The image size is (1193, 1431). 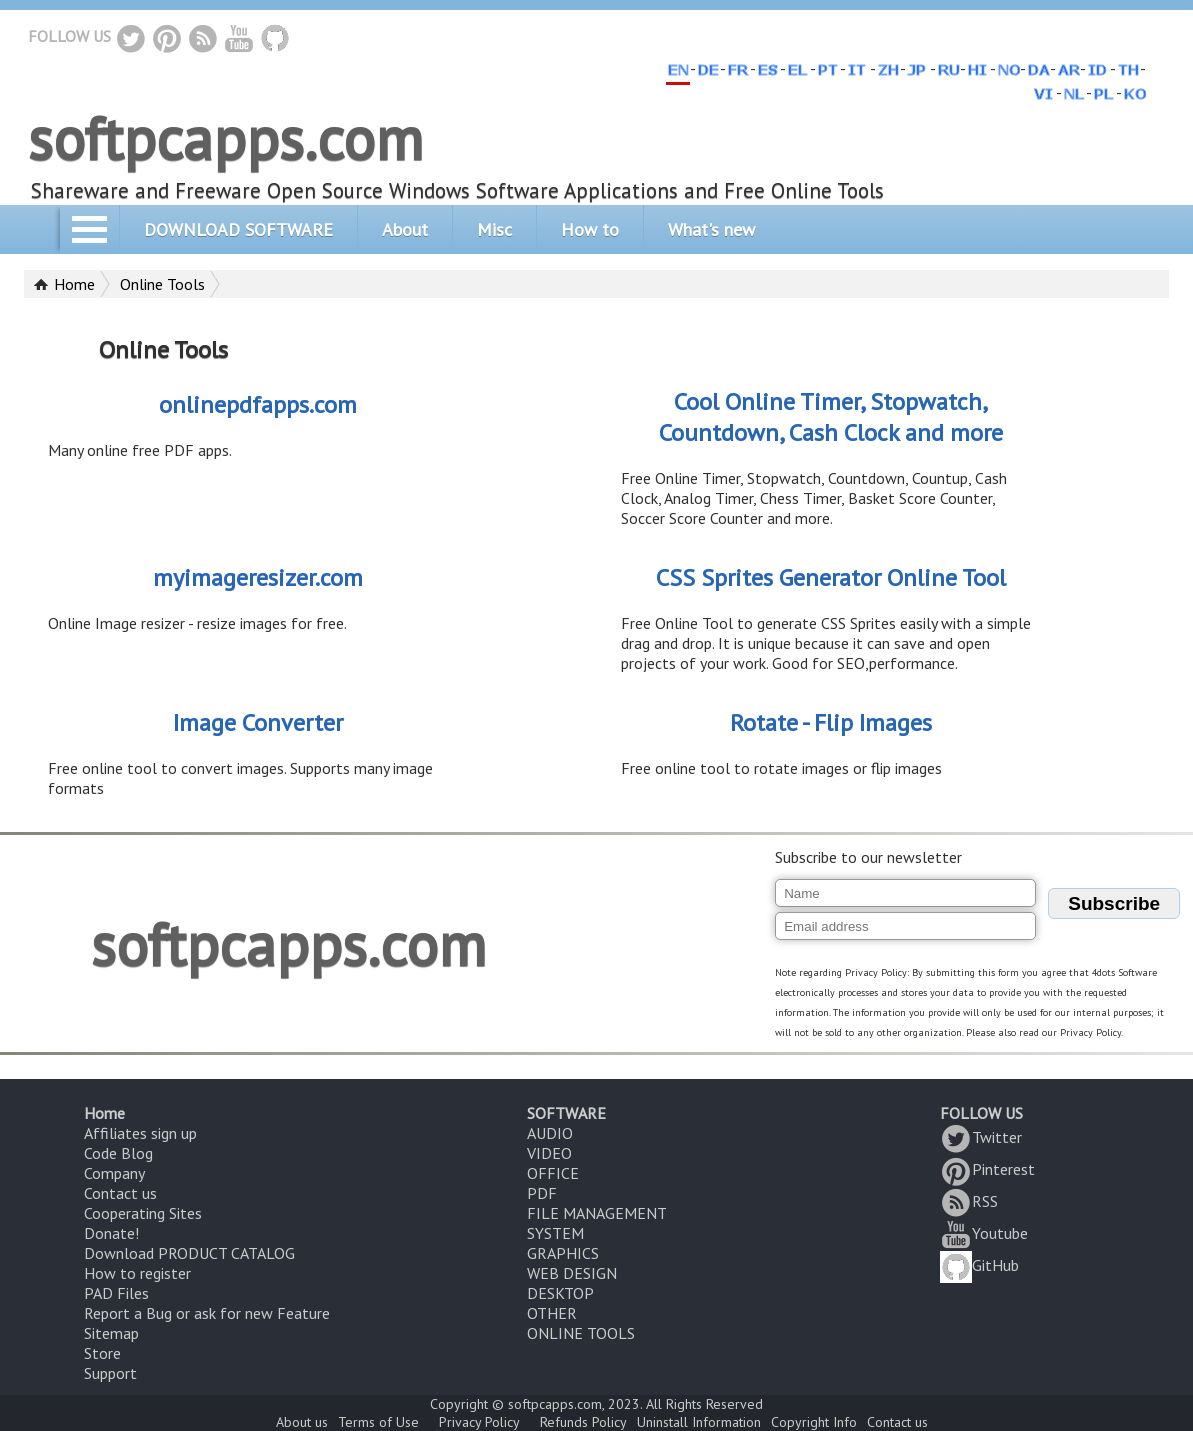 What do you see at coordinates (583, 1422) in the screenshot?
I see `Refunds Policy` at bounding box center [583, 1422].